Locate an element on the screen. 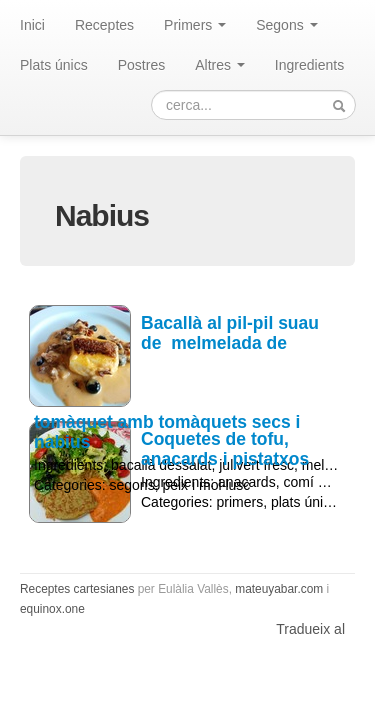 The image size is (375, 720). Postres is located at coordinates (141, 65).